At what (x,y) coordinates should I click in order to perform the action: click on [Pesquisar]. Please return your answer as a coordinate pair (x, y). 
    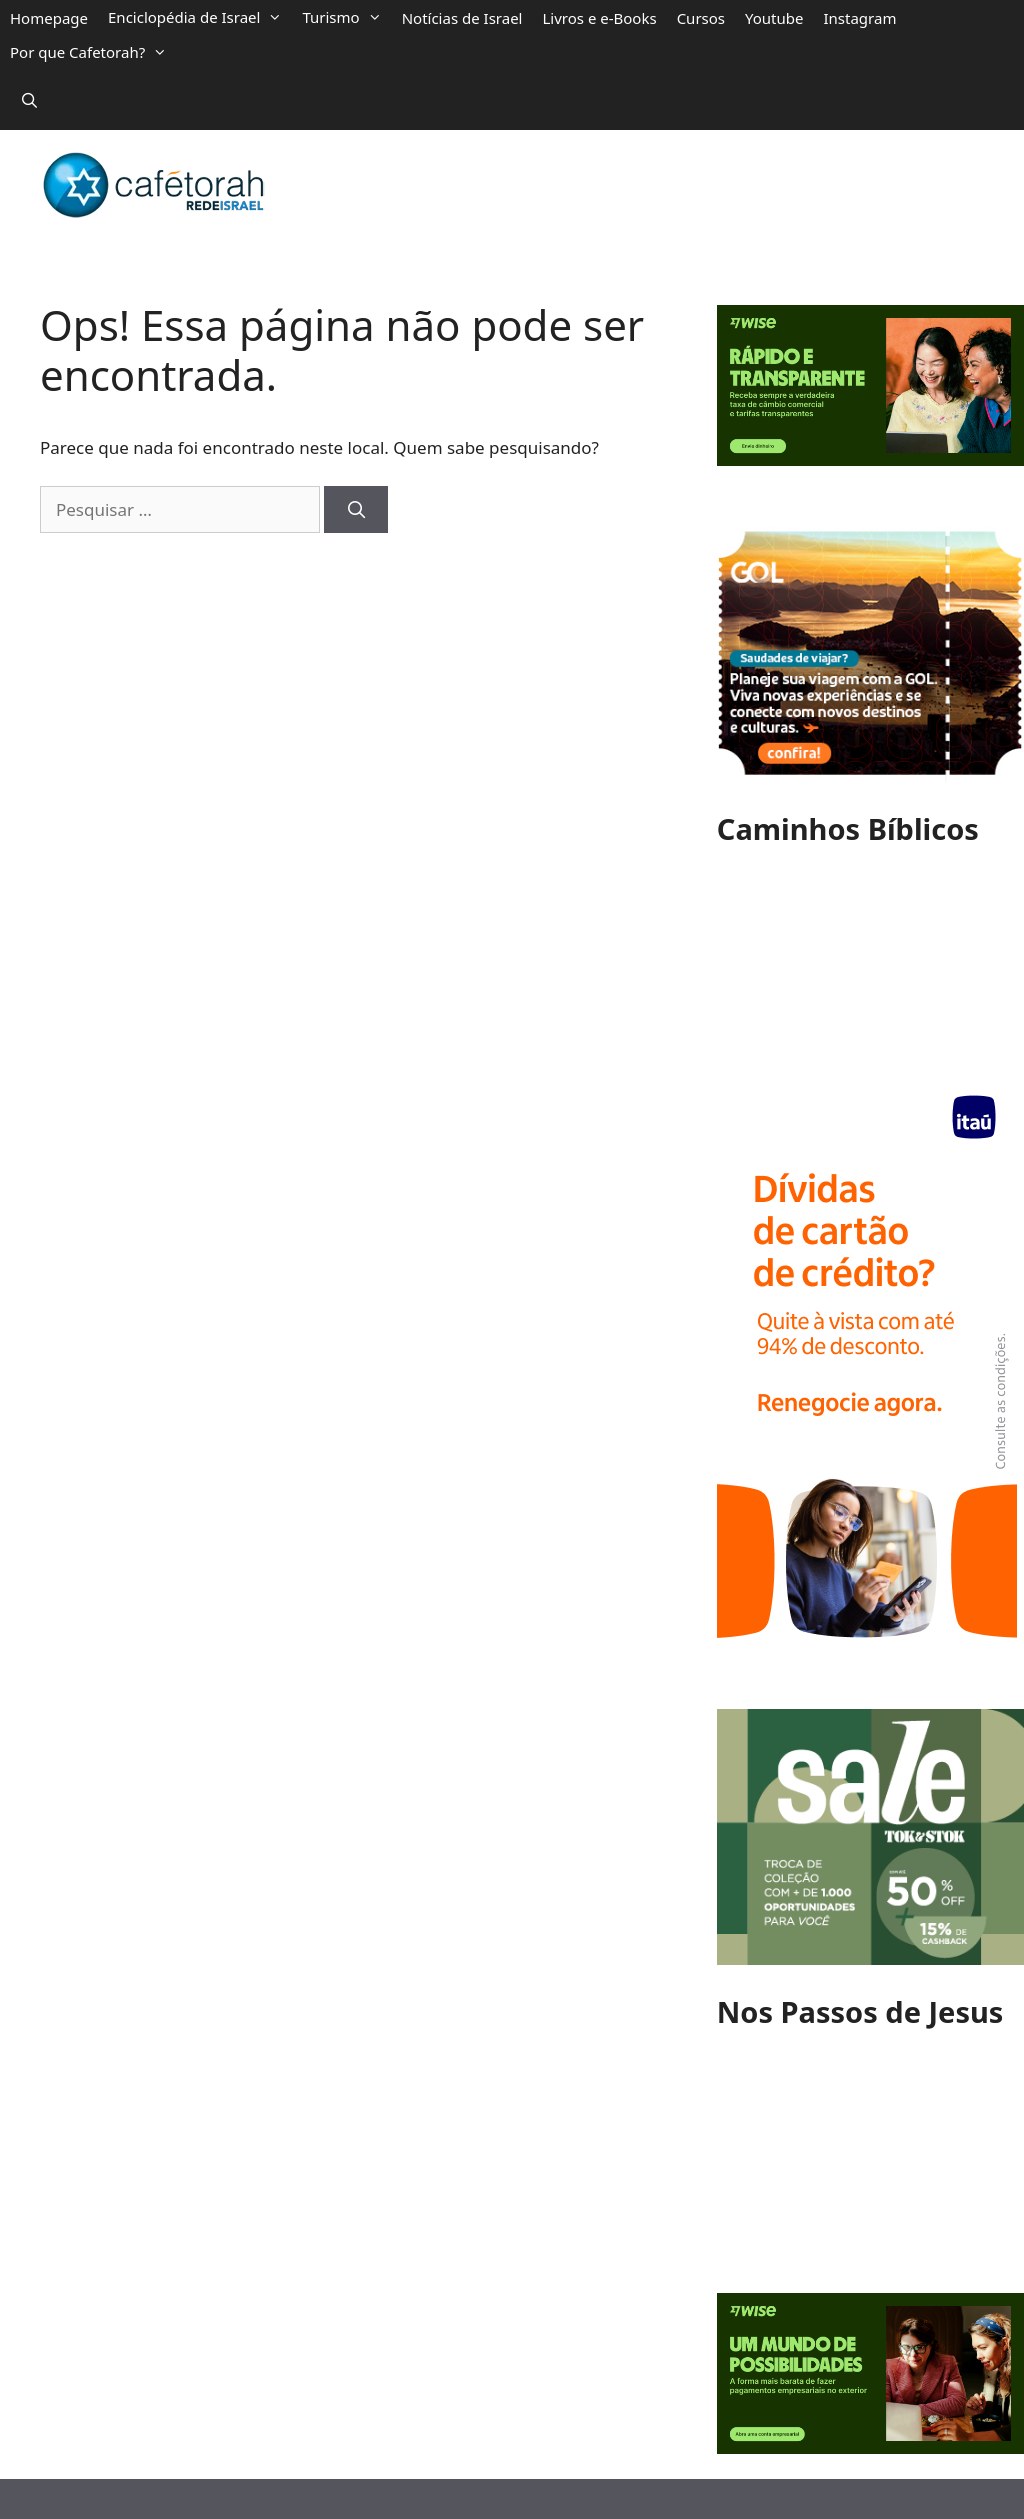
    Looking at the image, I should click on (356, 510).